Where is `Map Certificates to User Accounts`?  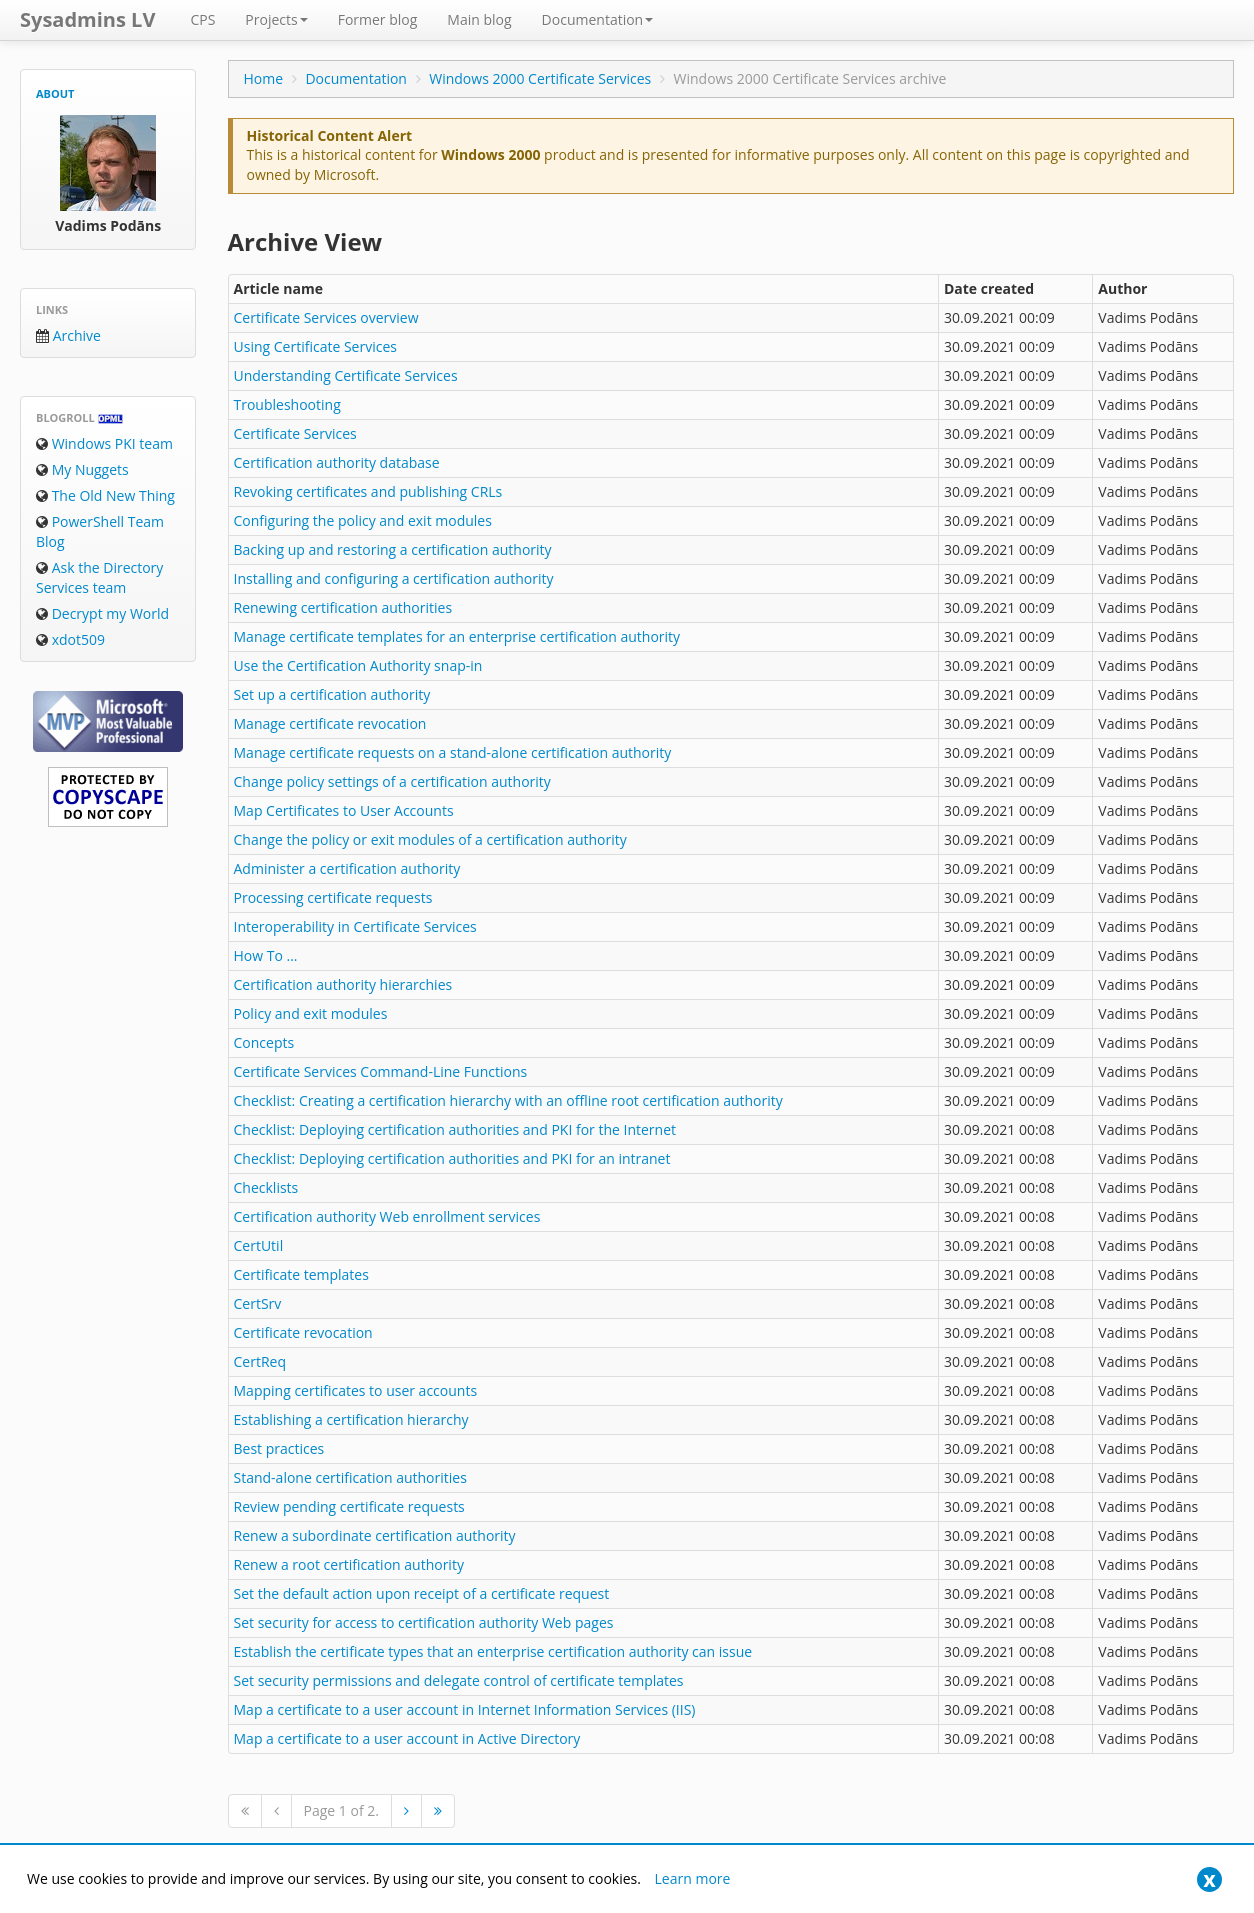
Map Certificates to User Accounts is located at coordinates (344, 810).